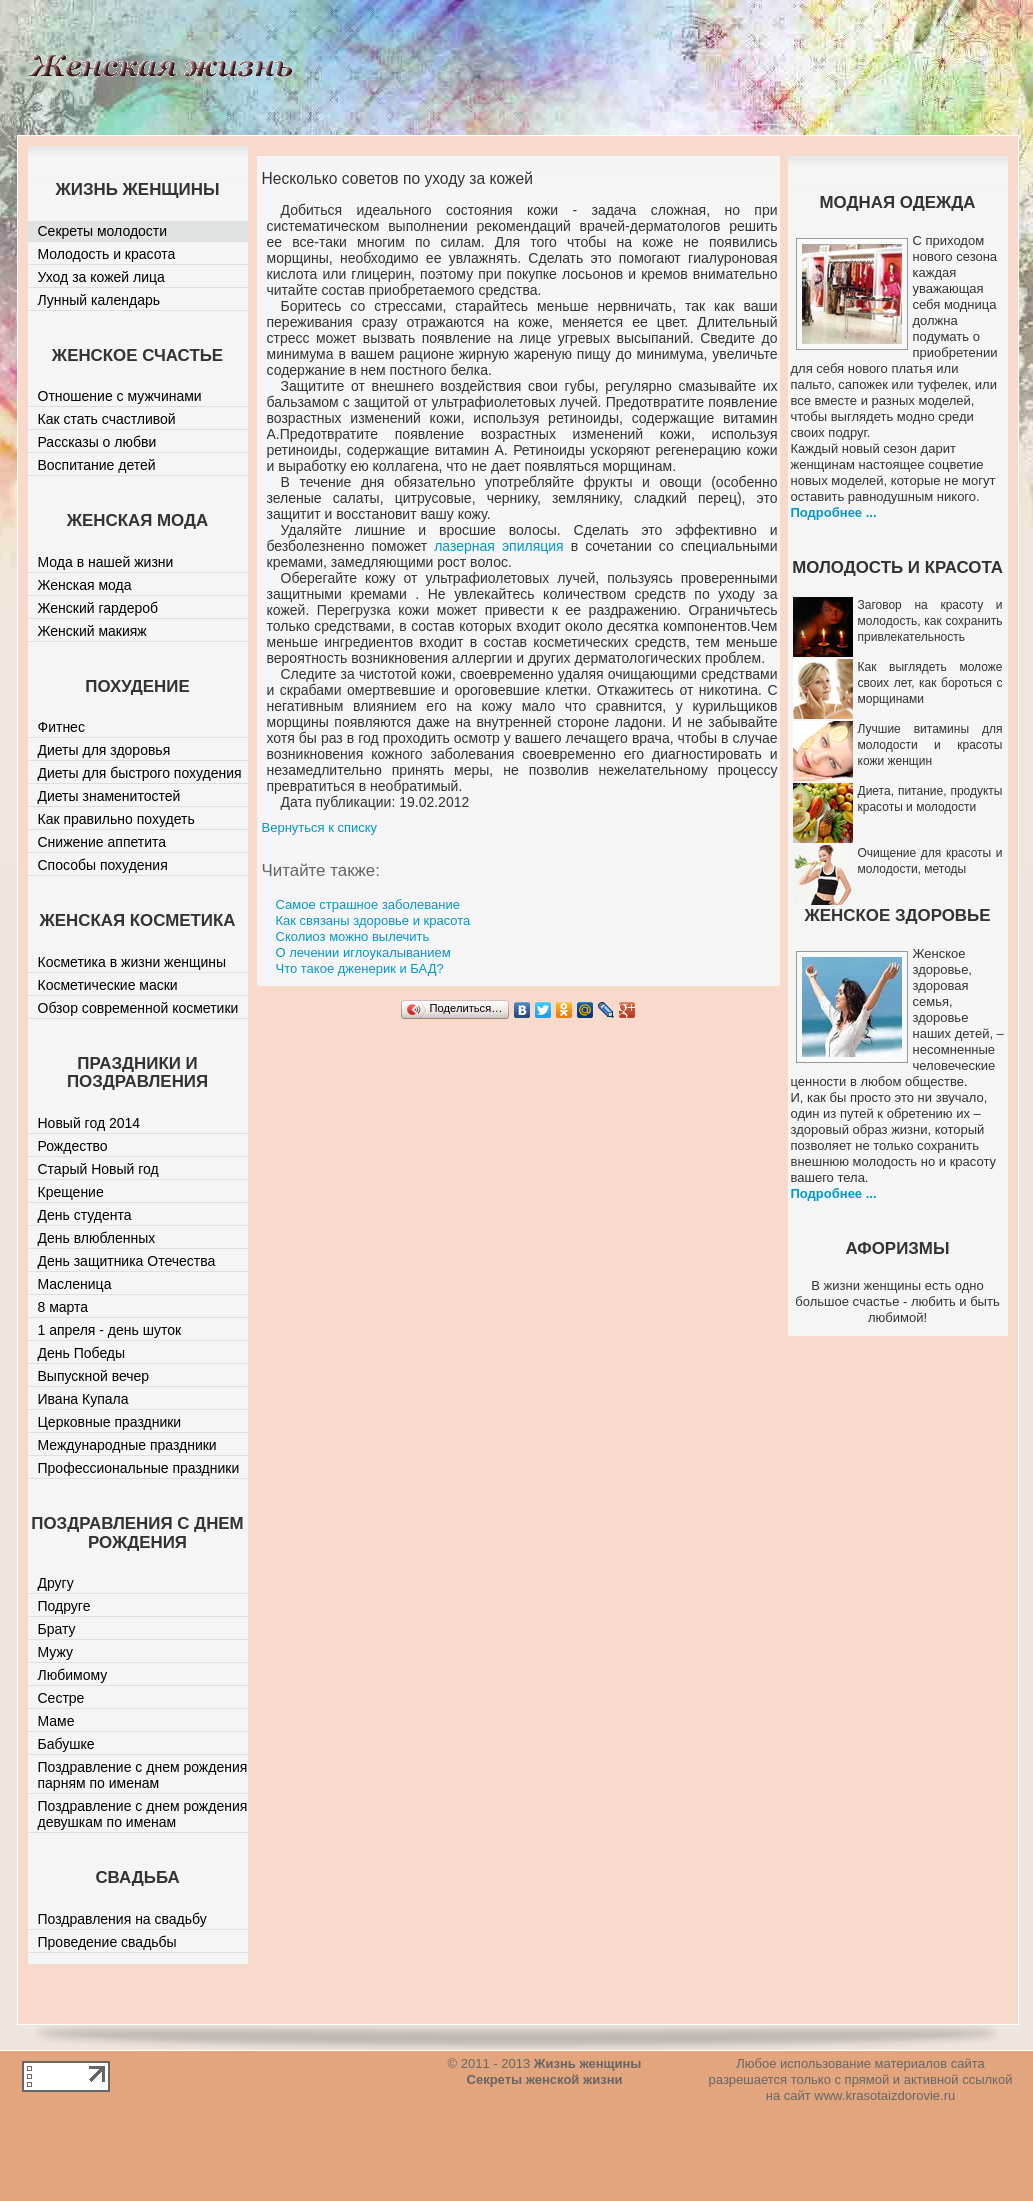 This screenshot has width=1033, height=2201. What do you see at coordinates (89, 1123) in the screenshot?
I see `Новый год 2014` at bounding box center [89, 1123].